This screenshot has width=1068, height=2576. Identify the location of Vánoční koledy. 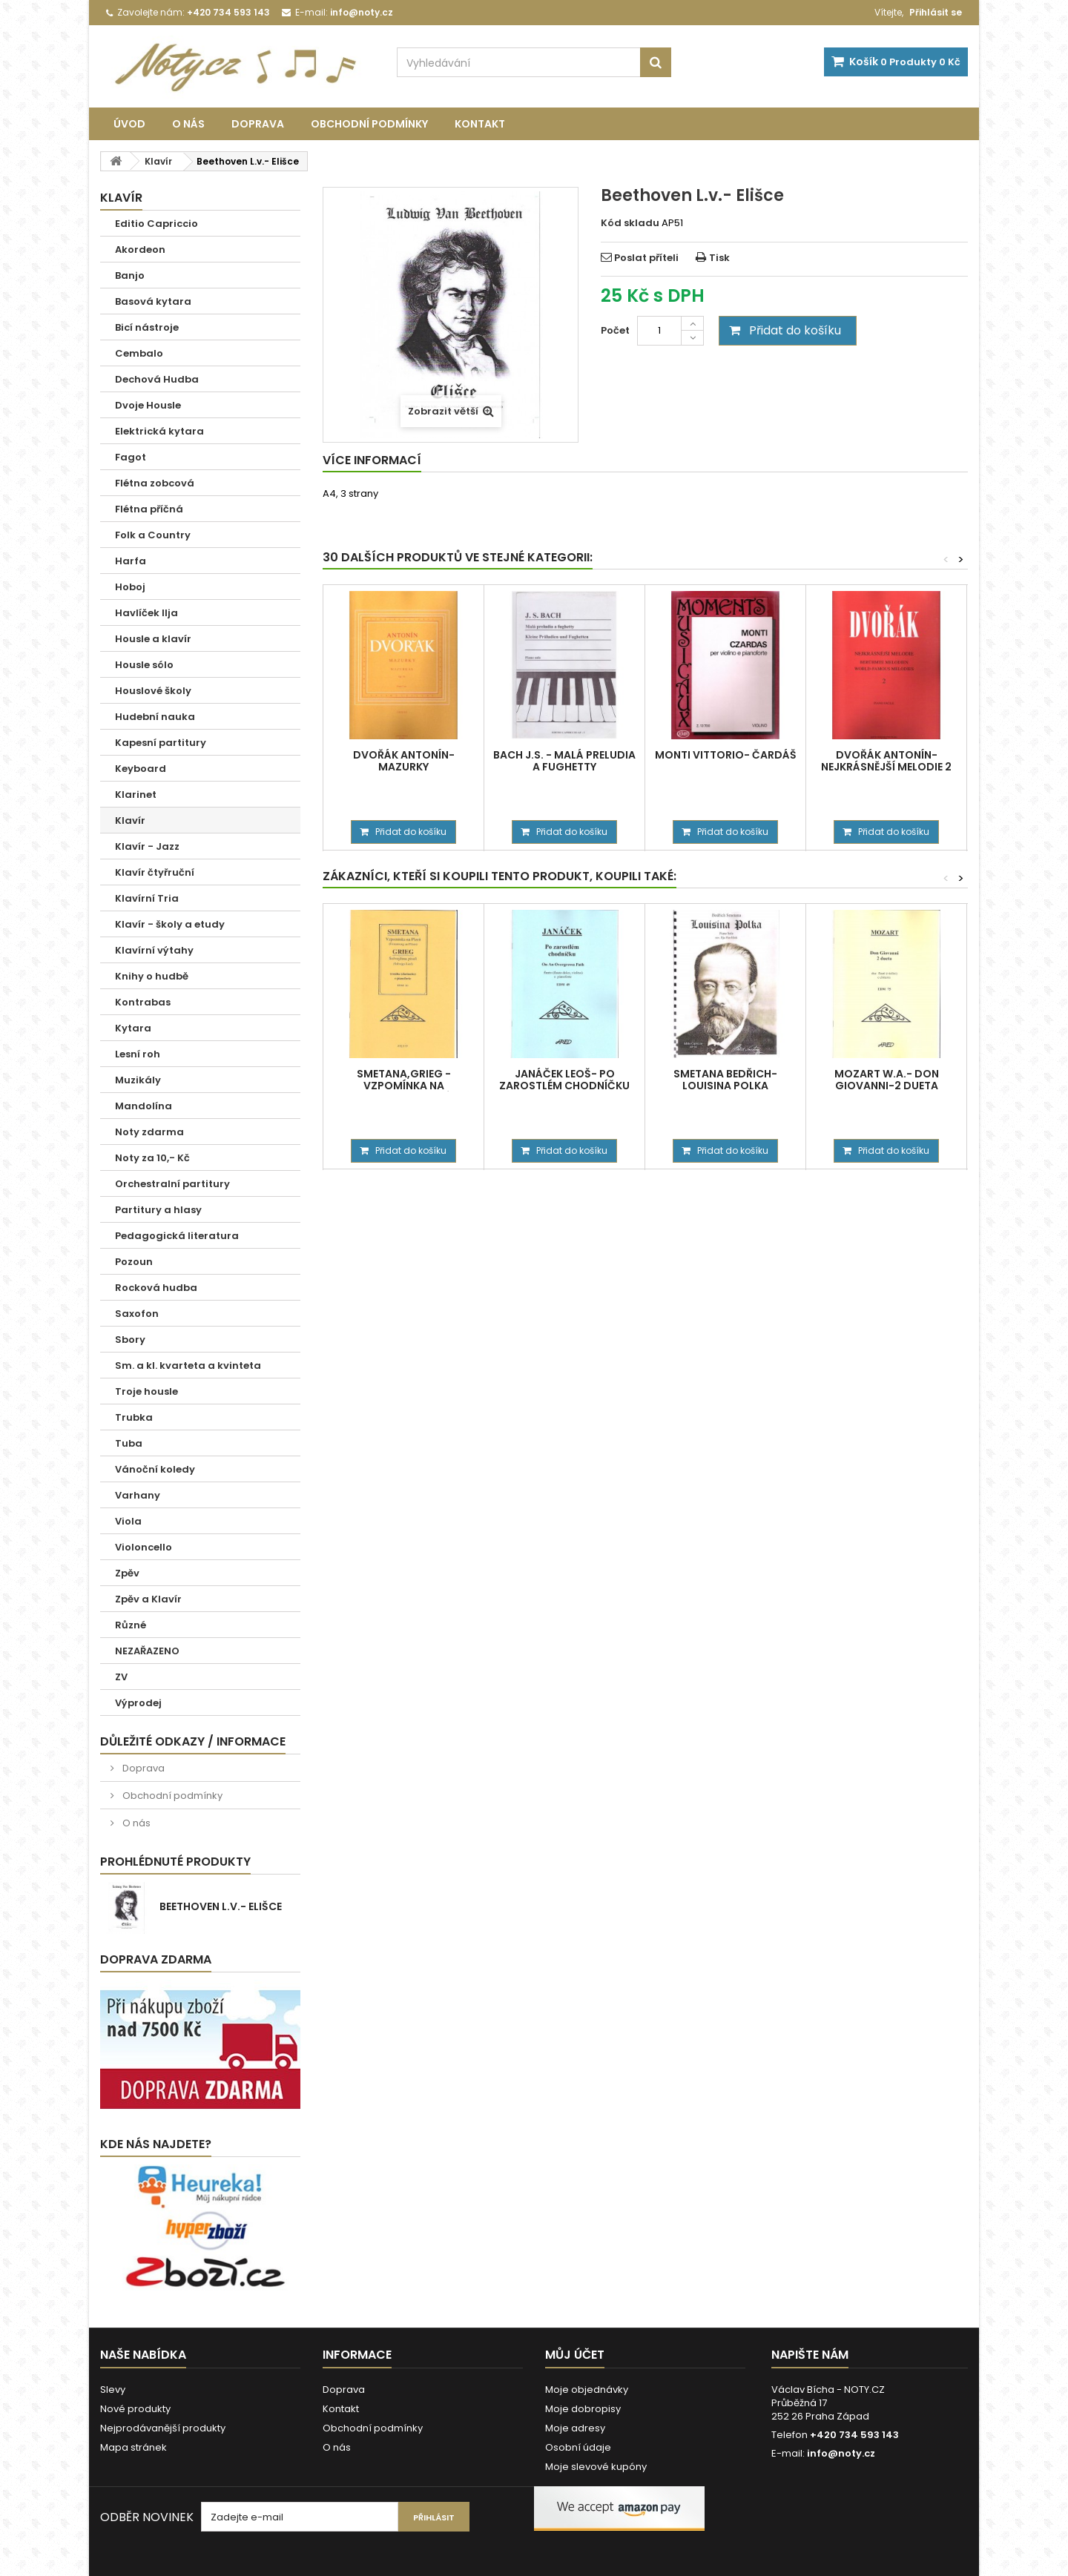
(155, 1469).